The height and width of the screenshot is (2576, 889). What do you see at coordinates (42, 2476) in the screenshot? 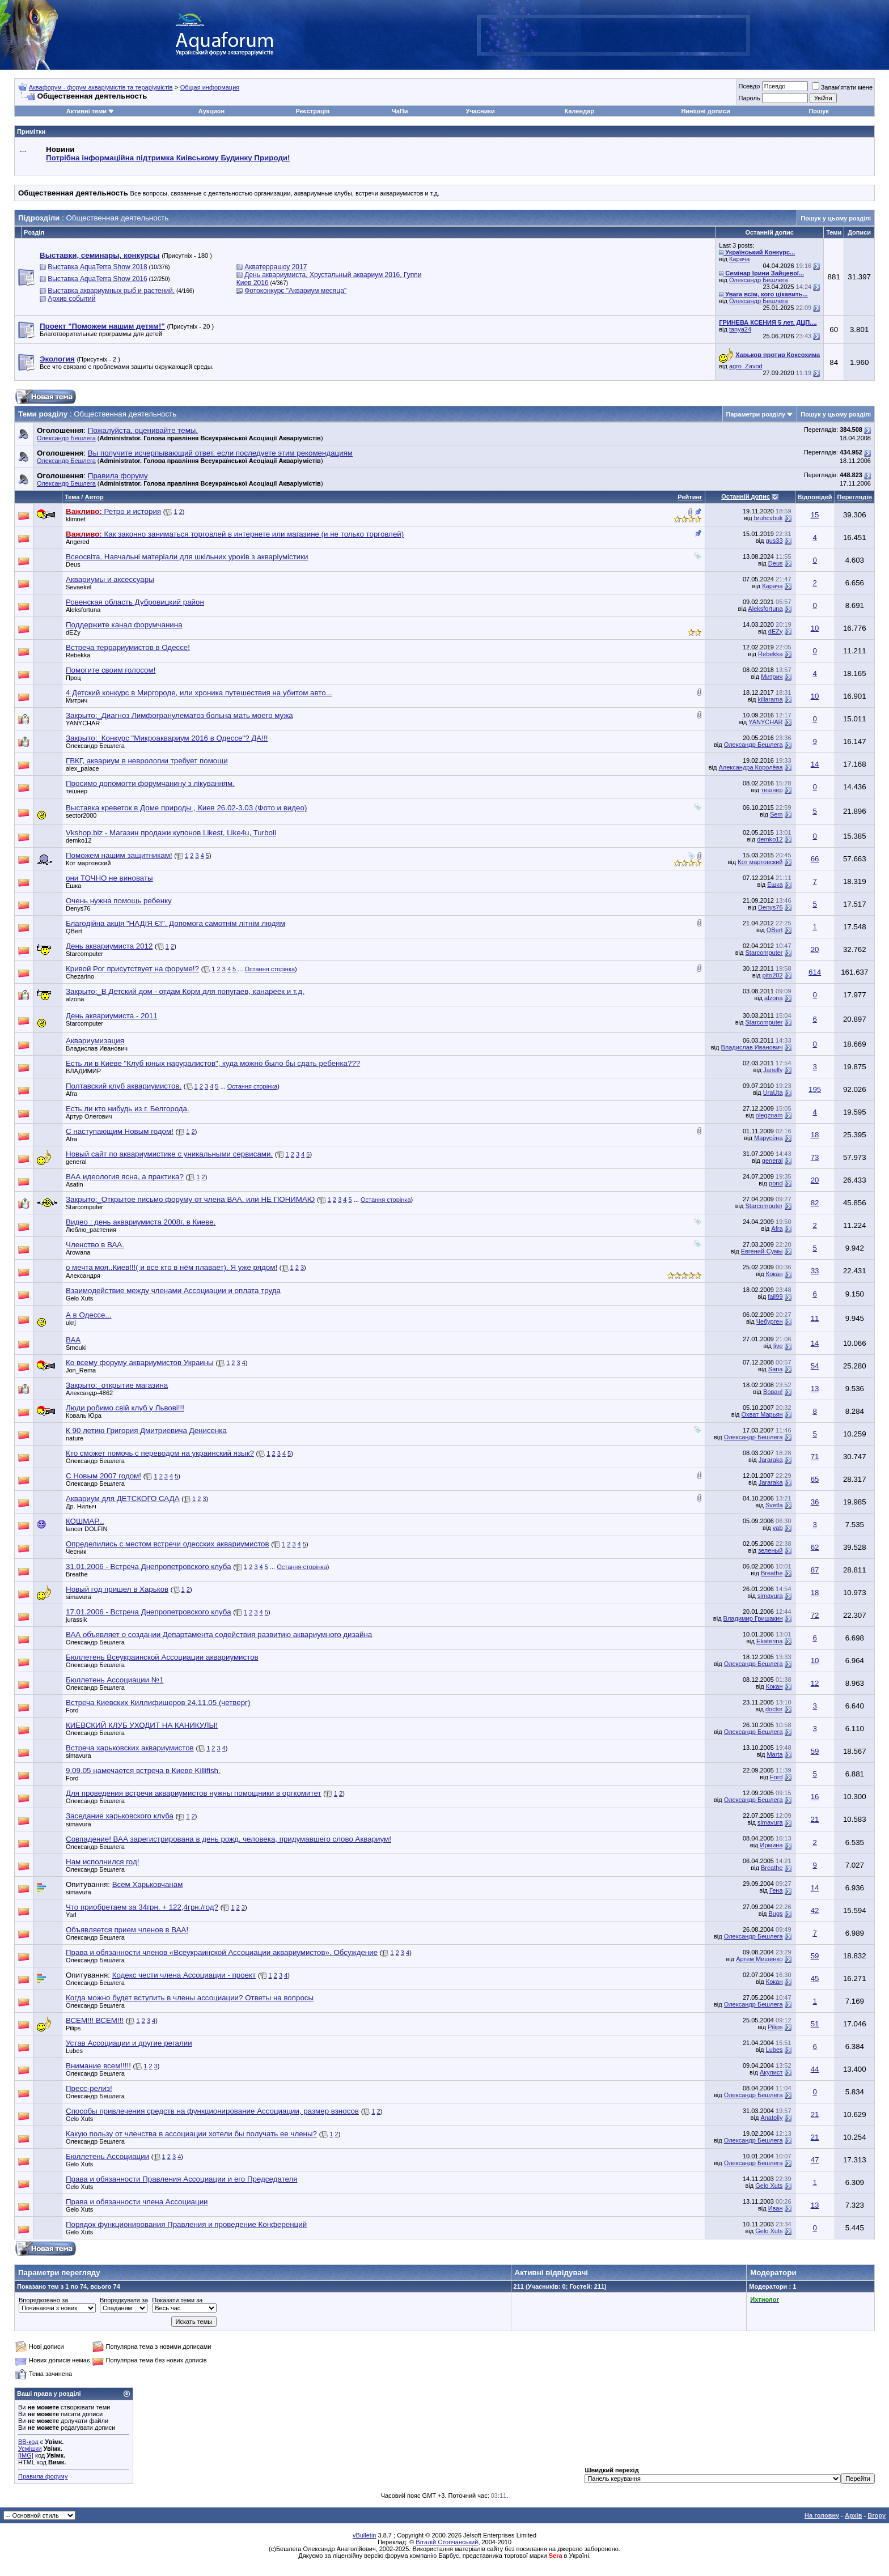
I see `Правила форуму` at bounding box center [42, 2476].